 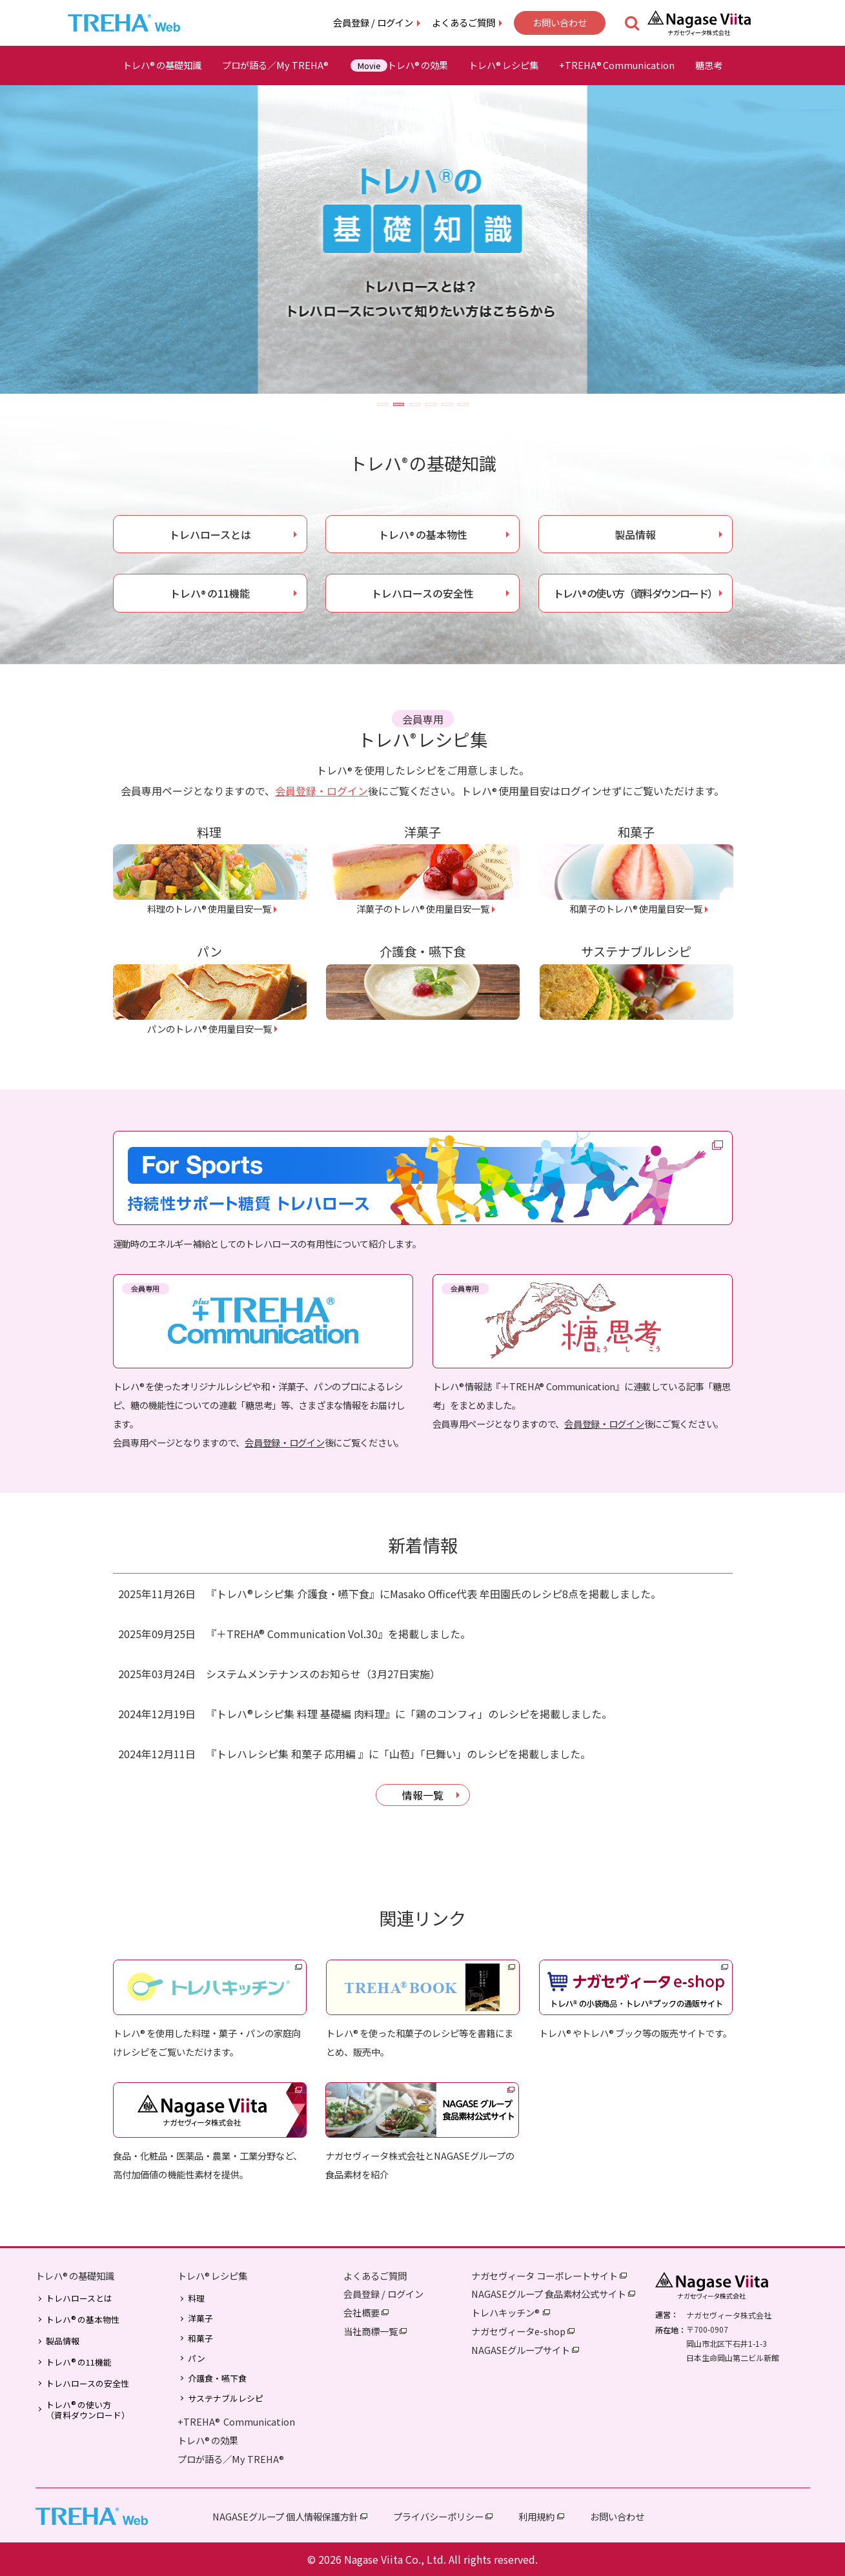 What do you see at coordinates (544, 2275) in the screenshot?
I see `ナガセヴィータ コーポレートサイト` at bounding box center [544, 2275].